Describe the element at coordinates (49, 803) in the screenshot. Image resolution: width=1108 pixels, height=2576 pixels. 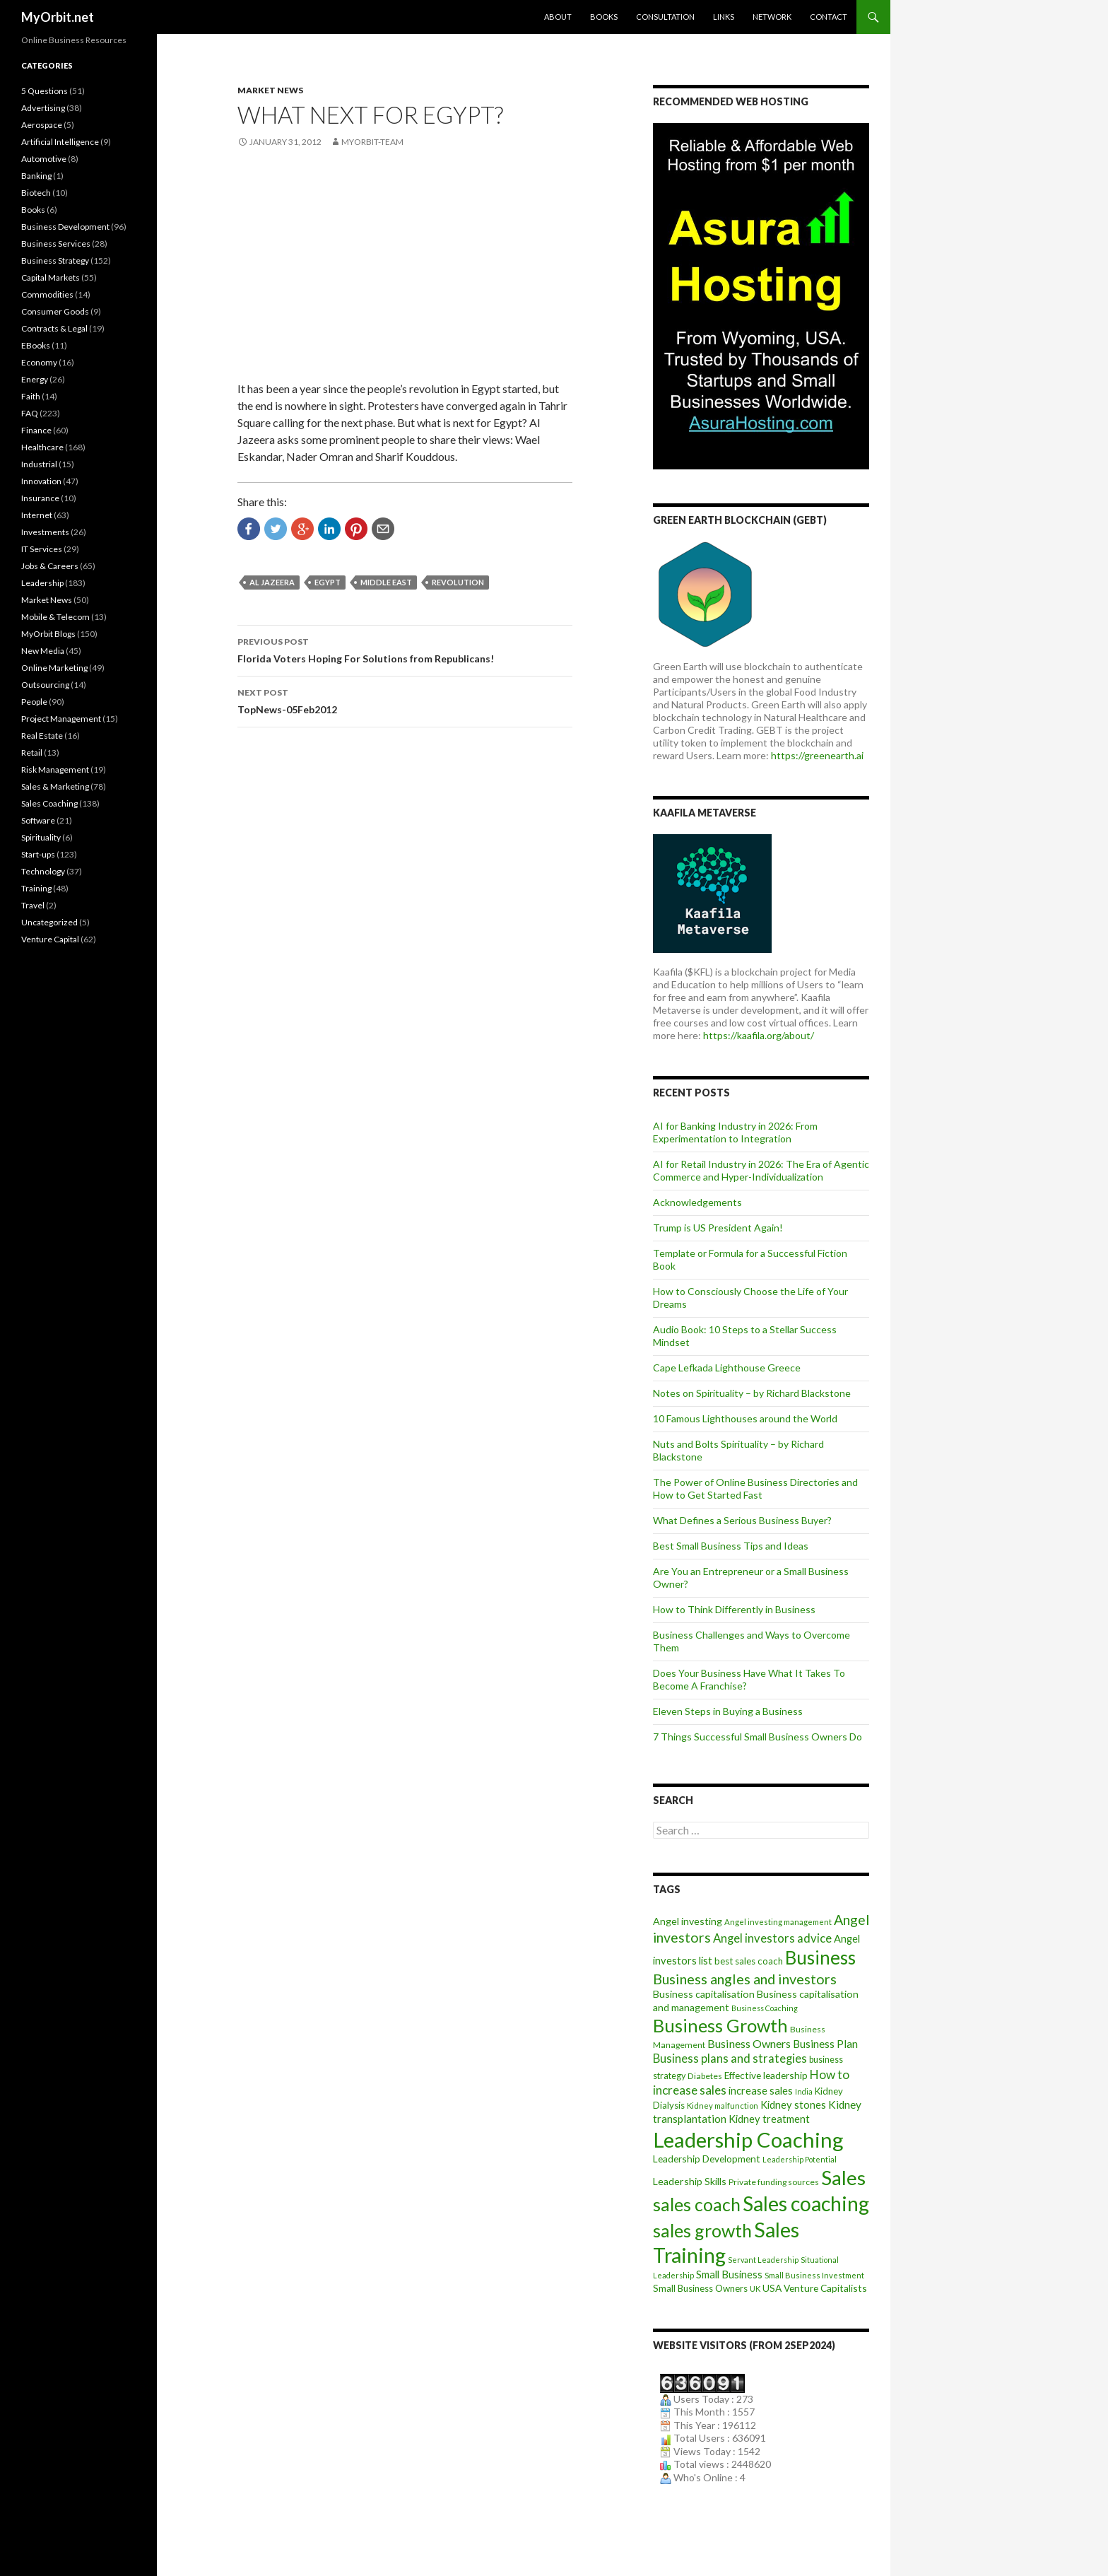
I see `Sales Coaching` at that location.